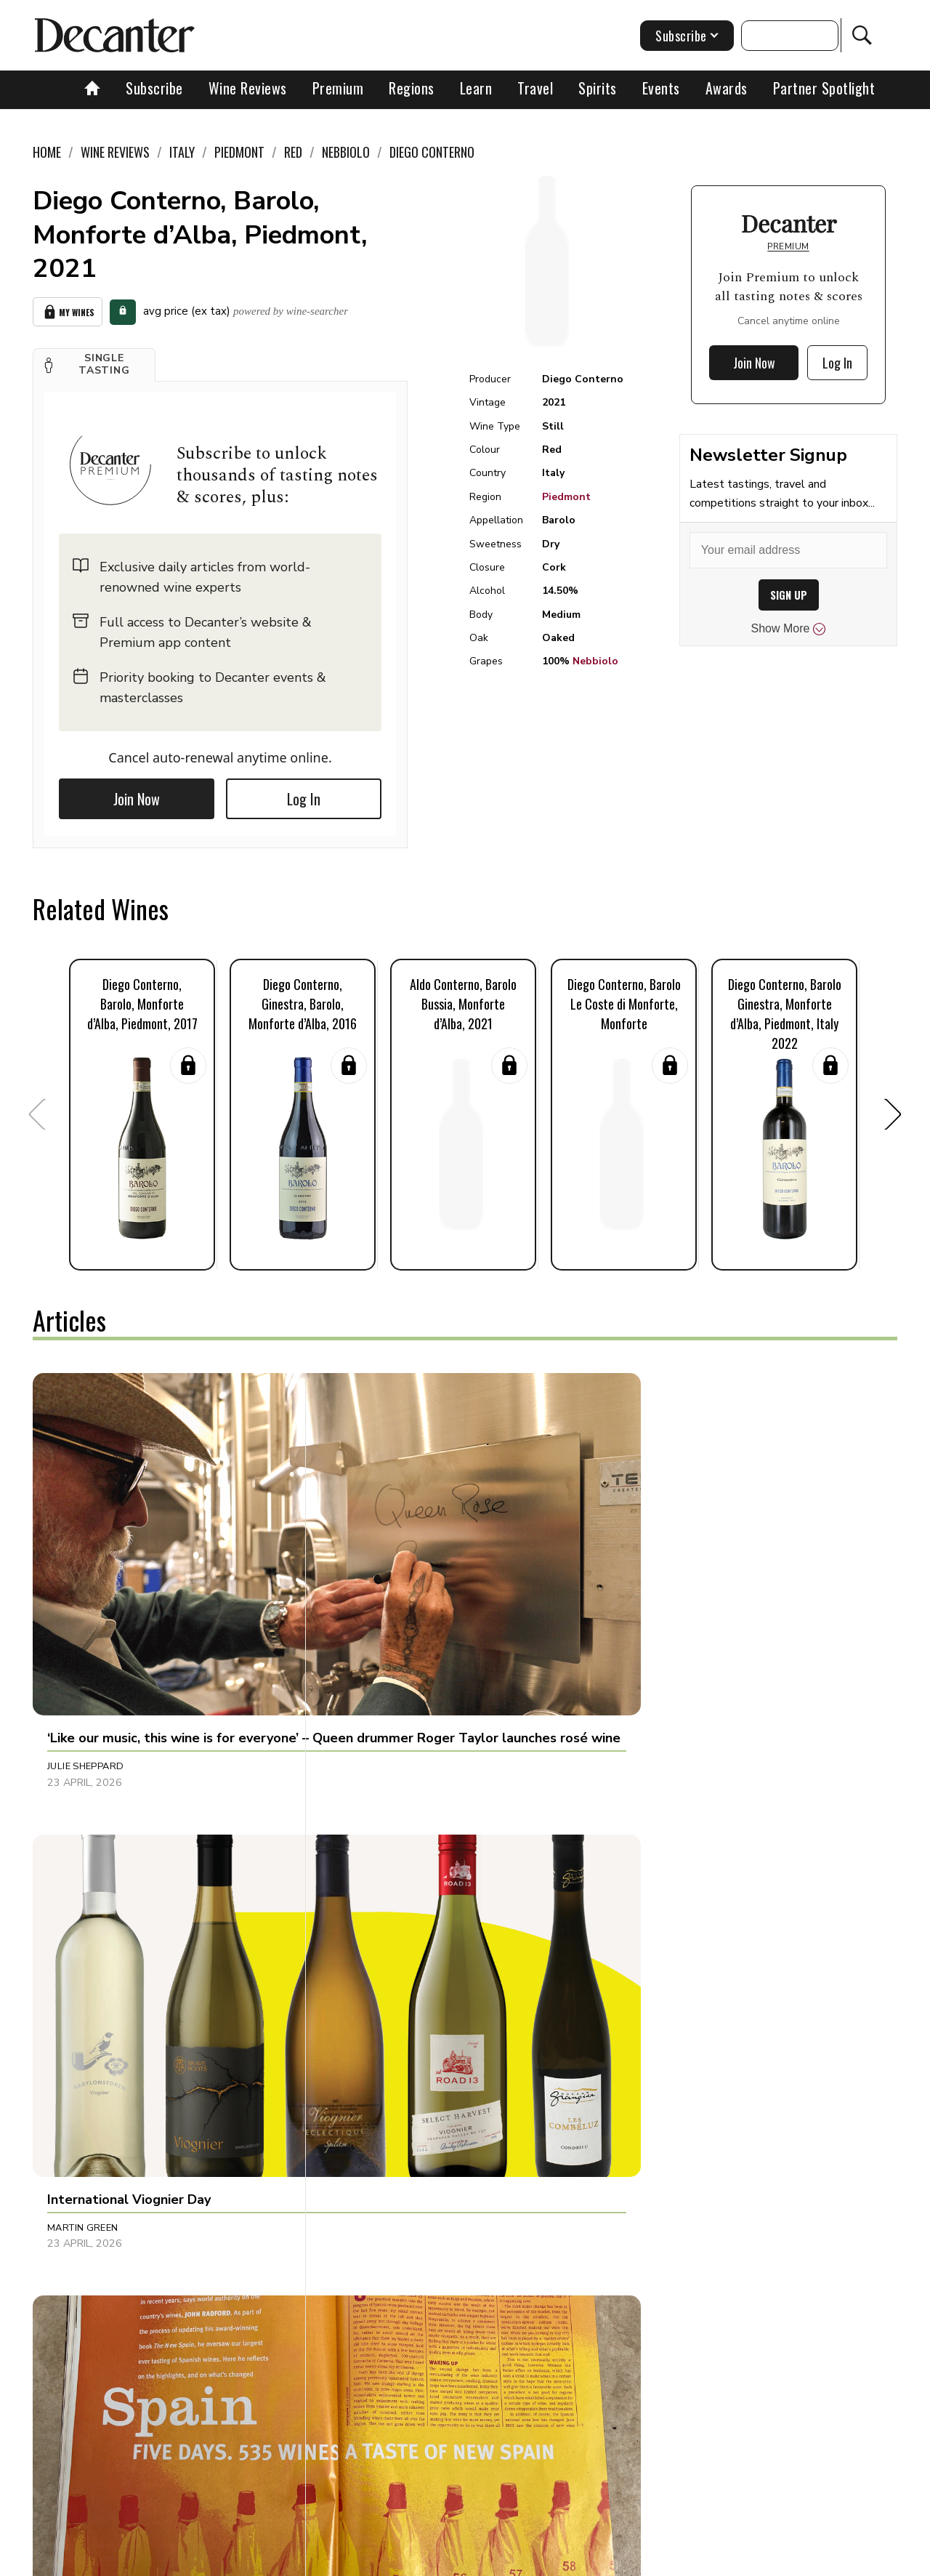  I want to click on Spirits, so click(597, 88).